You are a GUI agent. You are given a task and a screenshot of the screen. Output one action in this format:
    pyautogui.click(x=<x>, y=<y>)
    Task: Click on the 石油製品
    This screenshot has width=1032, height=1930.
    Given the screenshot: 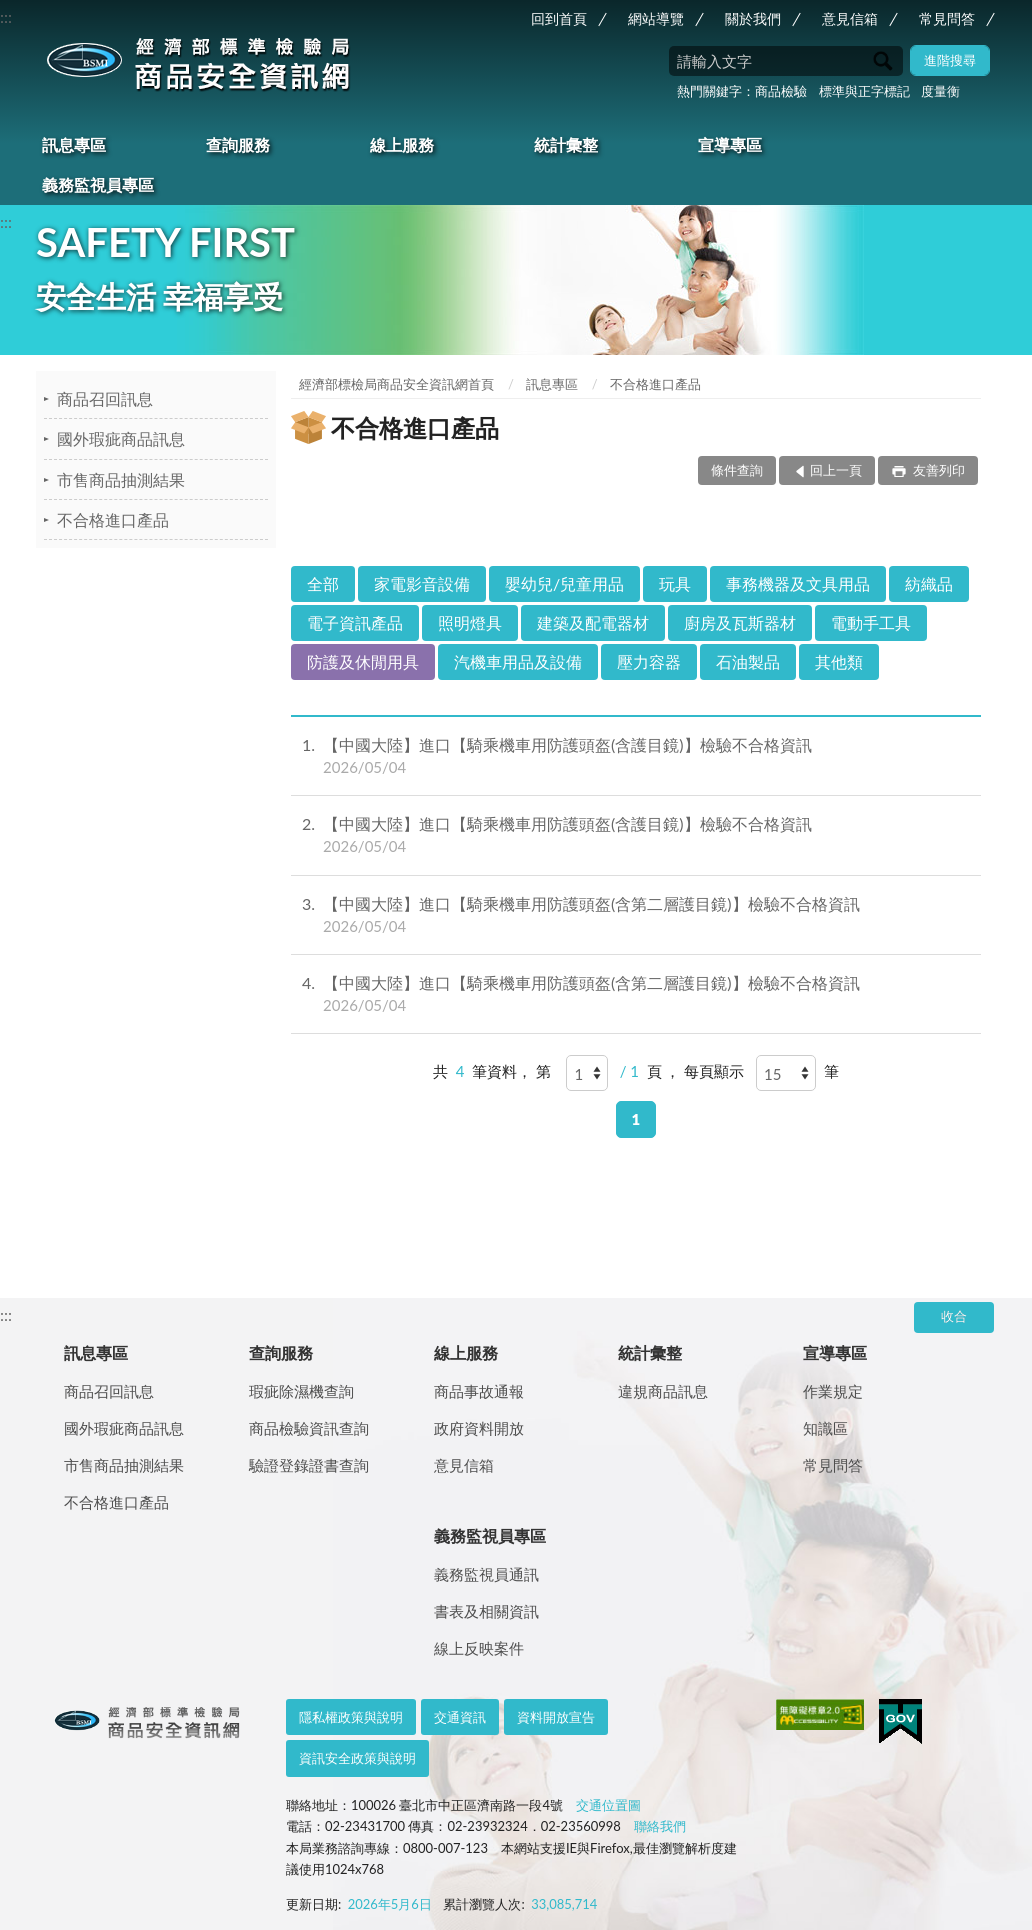 What is the action you would take?
    pyautogui.click(x=748, y=661)
    